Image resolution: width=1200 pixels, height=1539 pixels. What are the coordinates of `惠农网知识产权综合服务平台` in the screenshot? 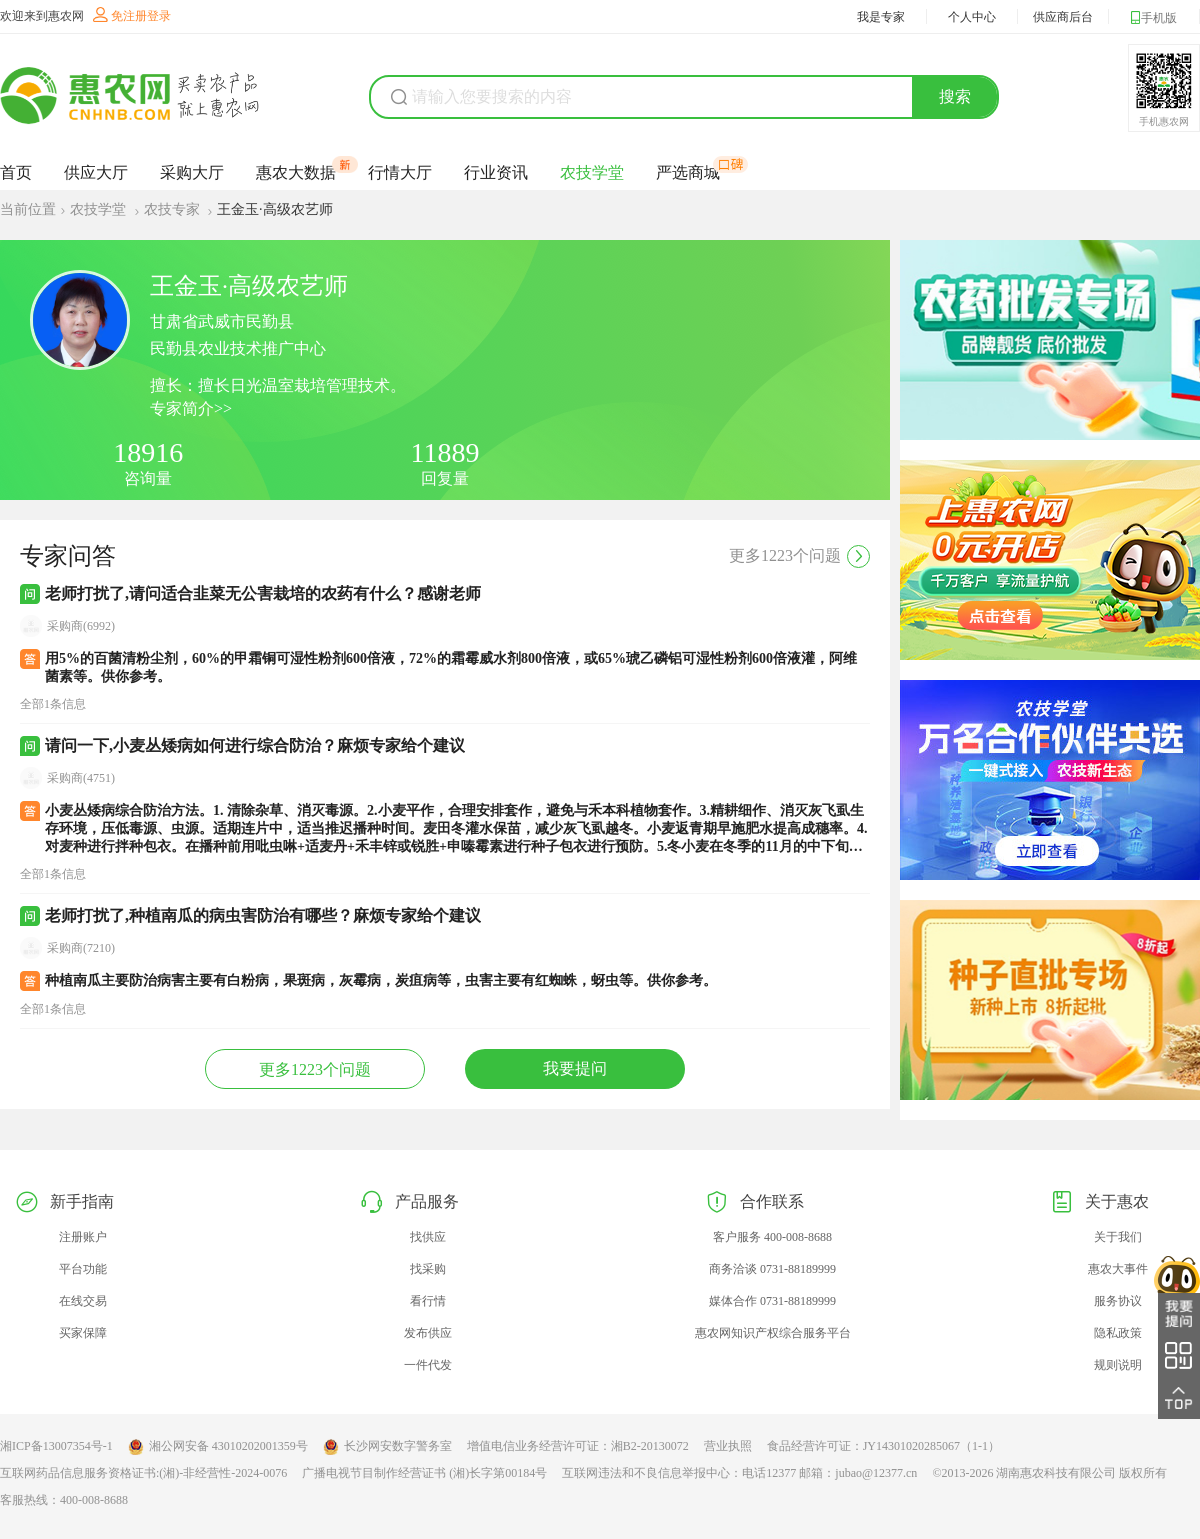 It's located at (773, 1333).